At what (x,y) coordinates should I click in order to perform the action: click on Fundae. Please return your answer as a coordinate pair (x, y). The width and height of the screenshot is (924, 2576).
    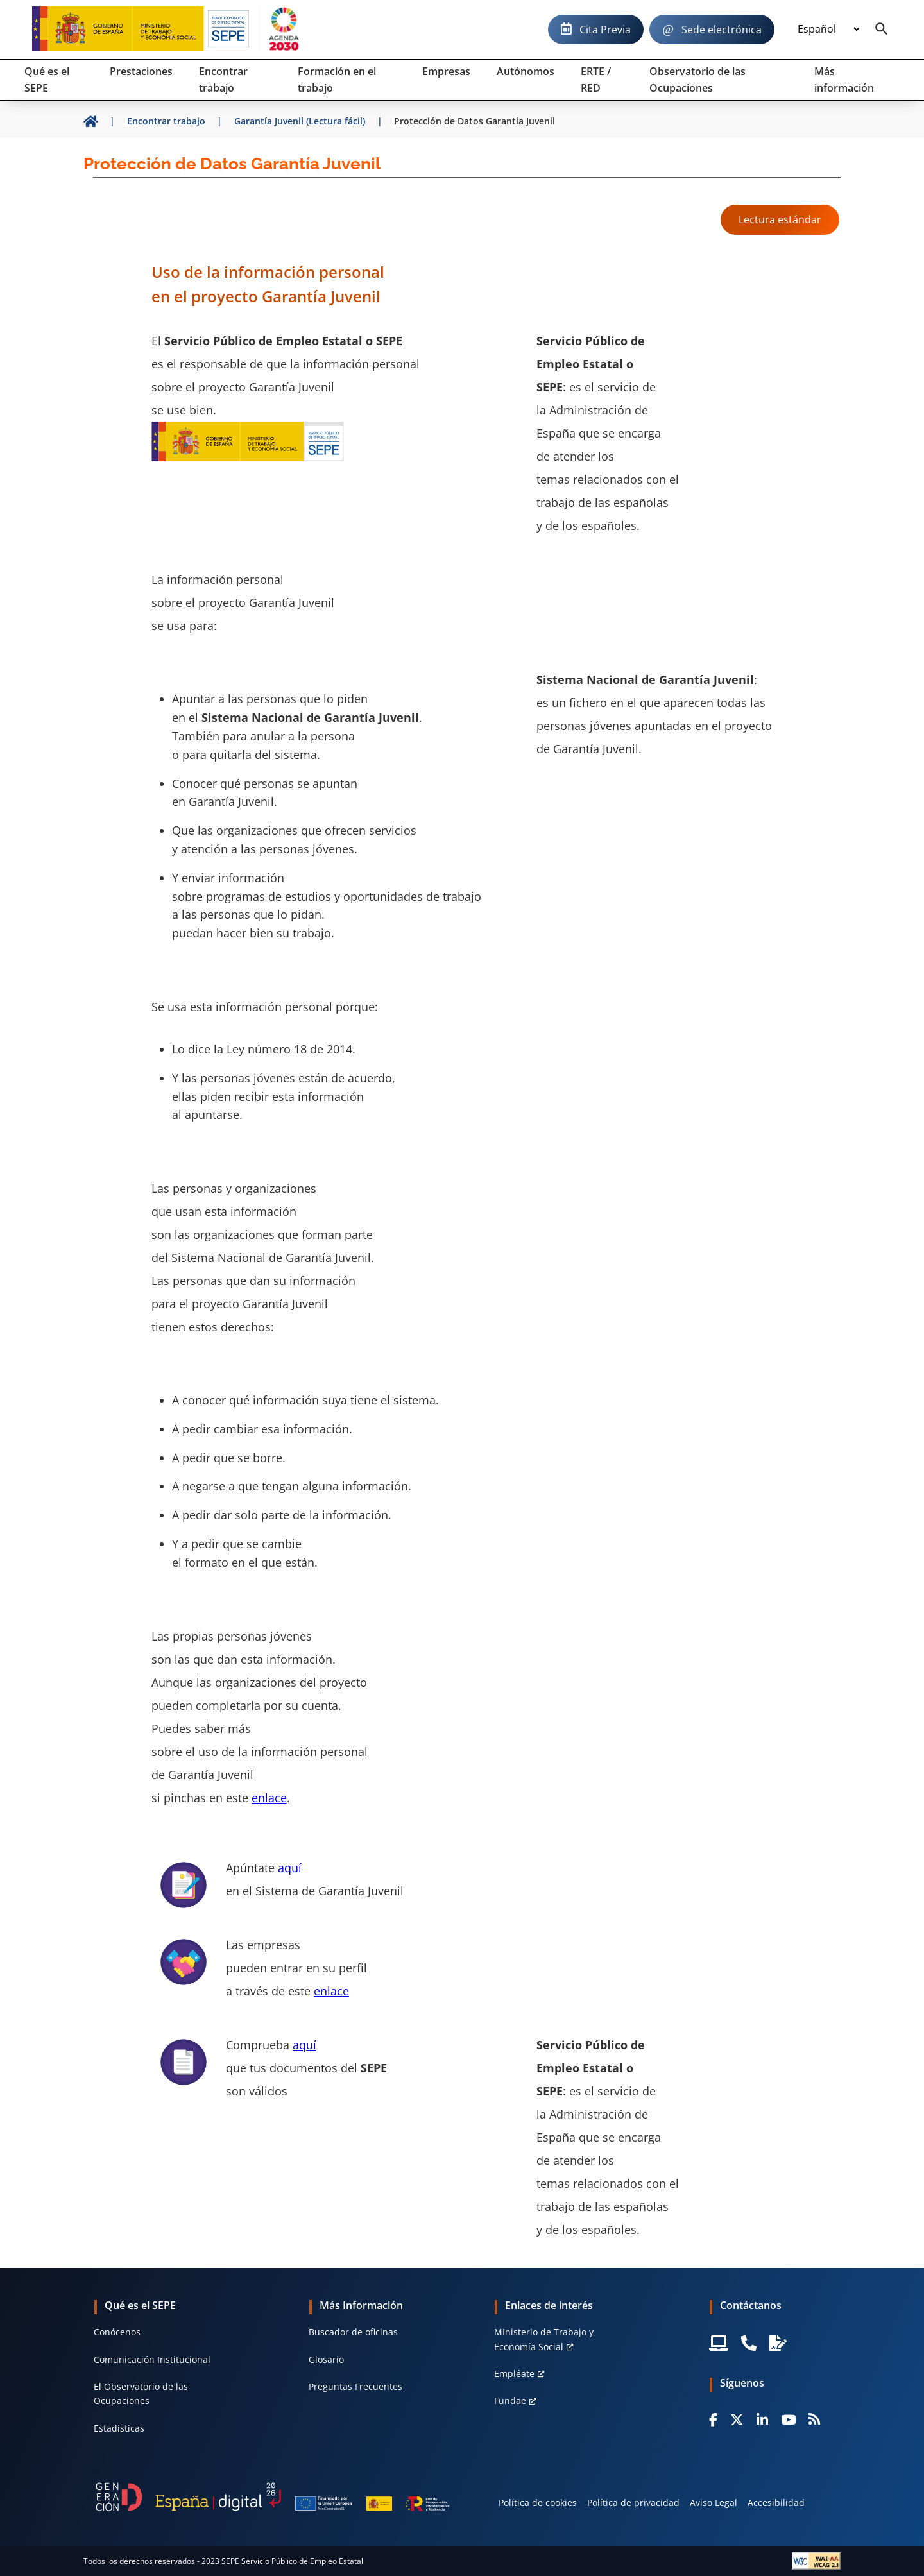
    Looking at the image, I should click on (510, 2400).